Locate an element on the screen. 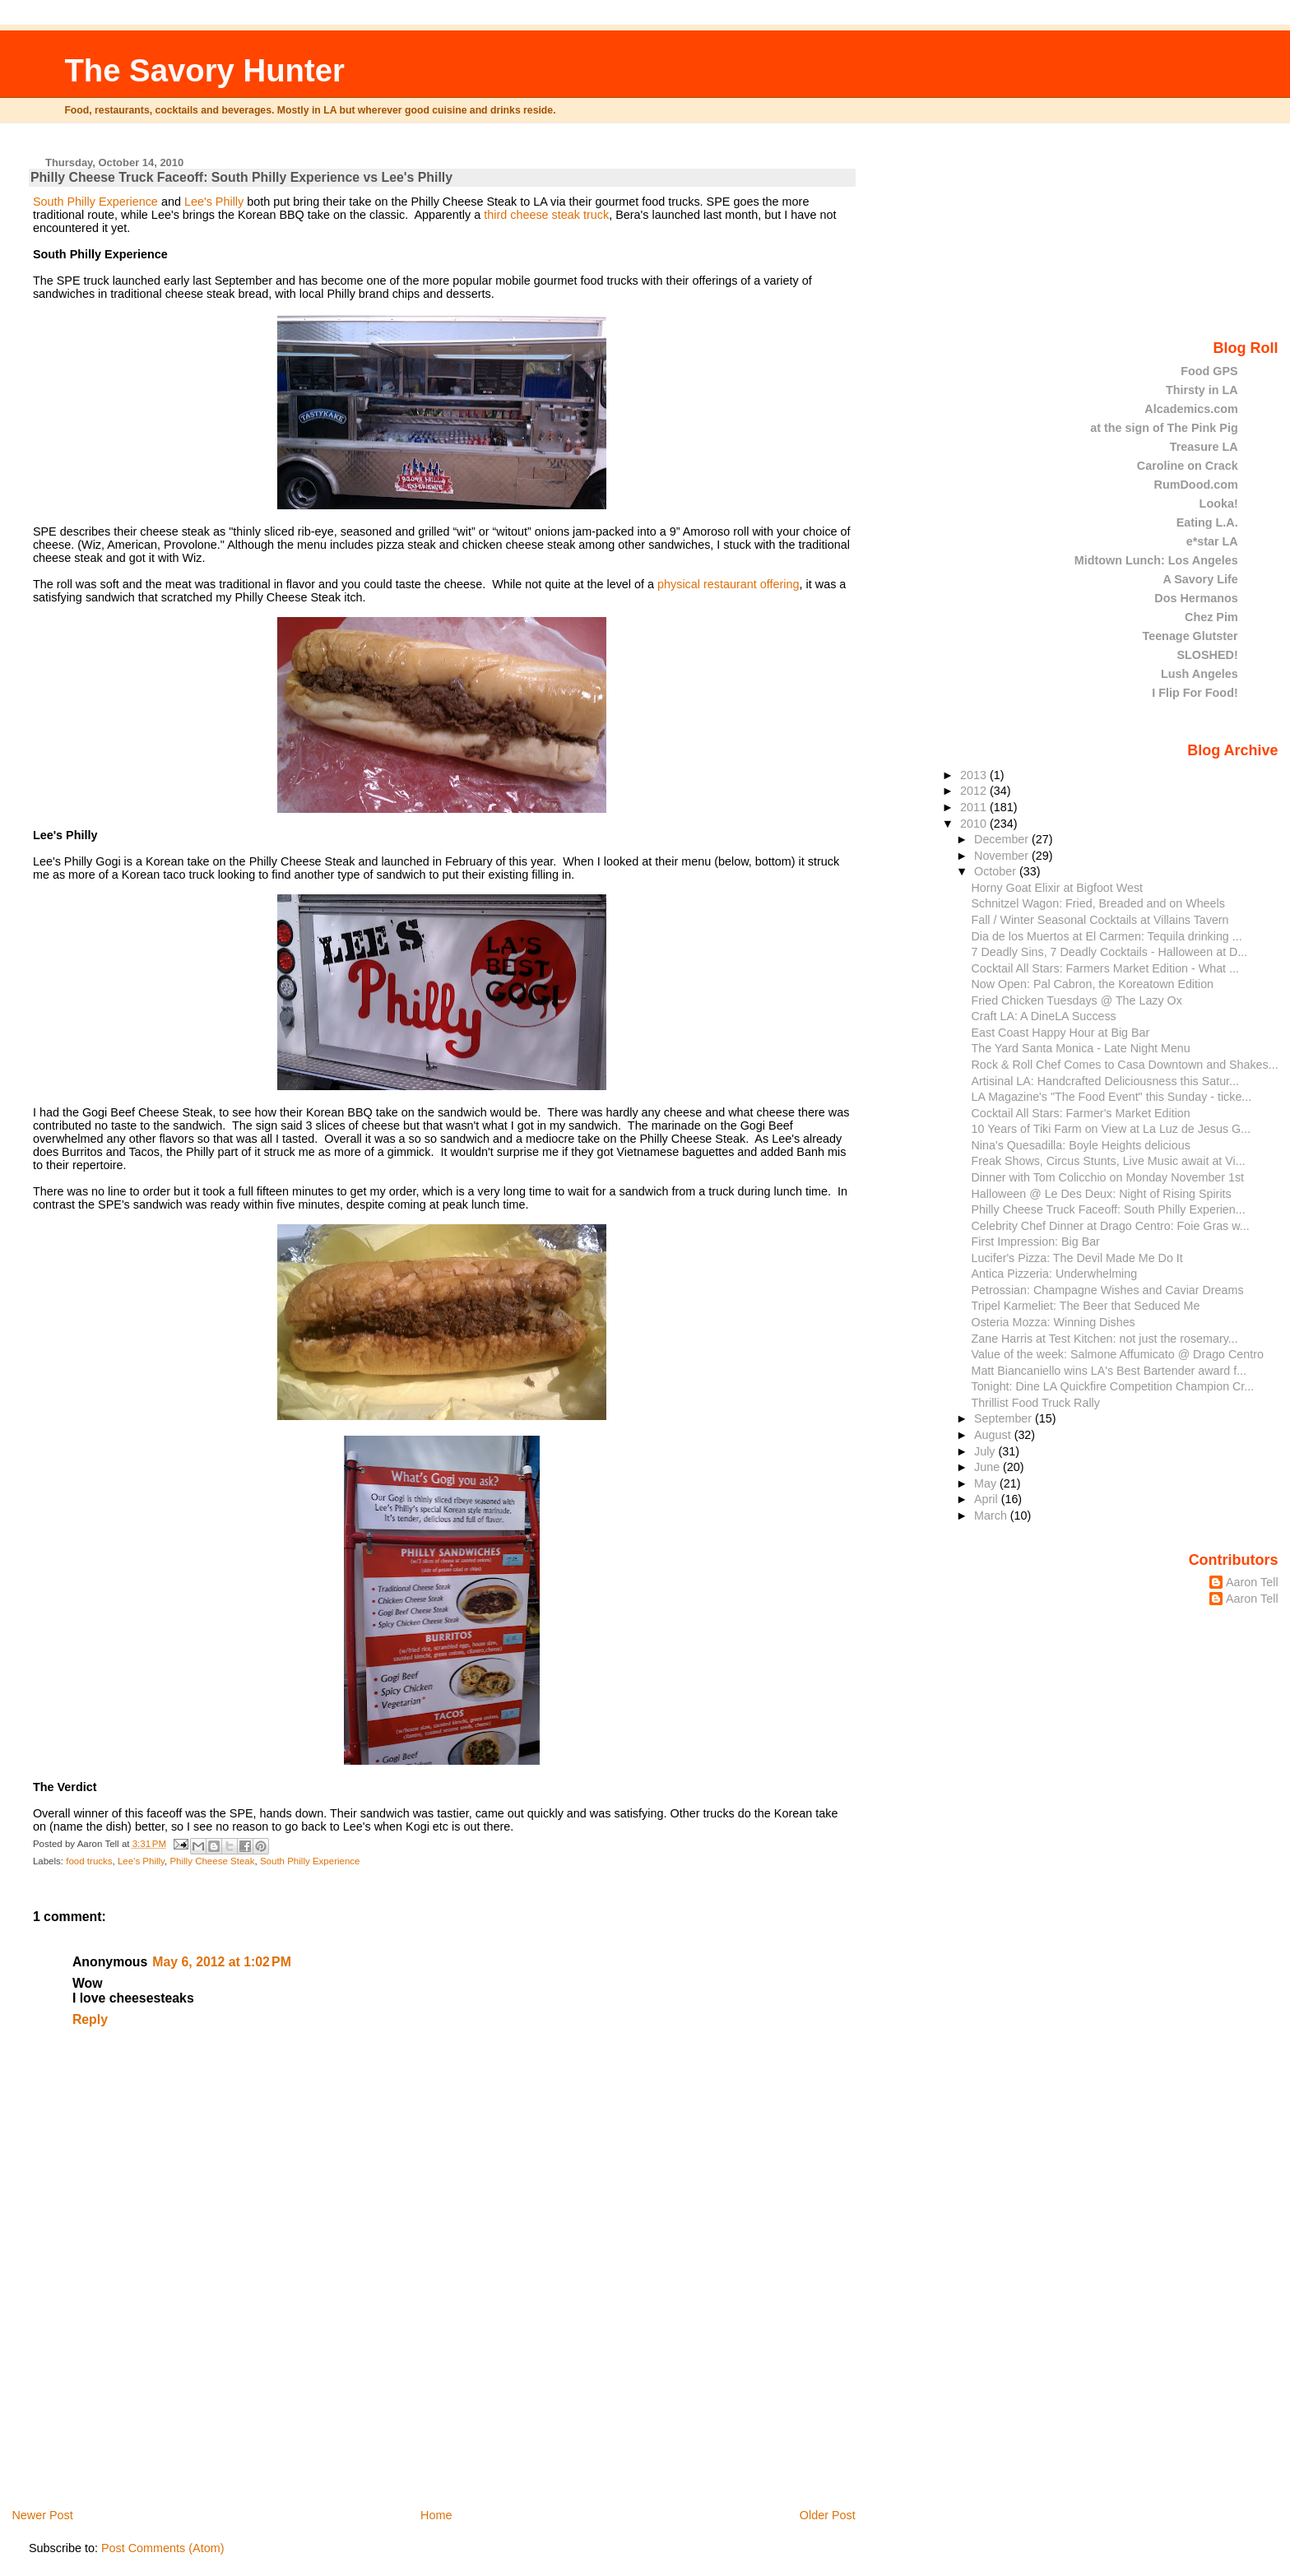 The height and width of the screenshot is (2576, 1290). Food GPS is located at coordinates (1209, 371).